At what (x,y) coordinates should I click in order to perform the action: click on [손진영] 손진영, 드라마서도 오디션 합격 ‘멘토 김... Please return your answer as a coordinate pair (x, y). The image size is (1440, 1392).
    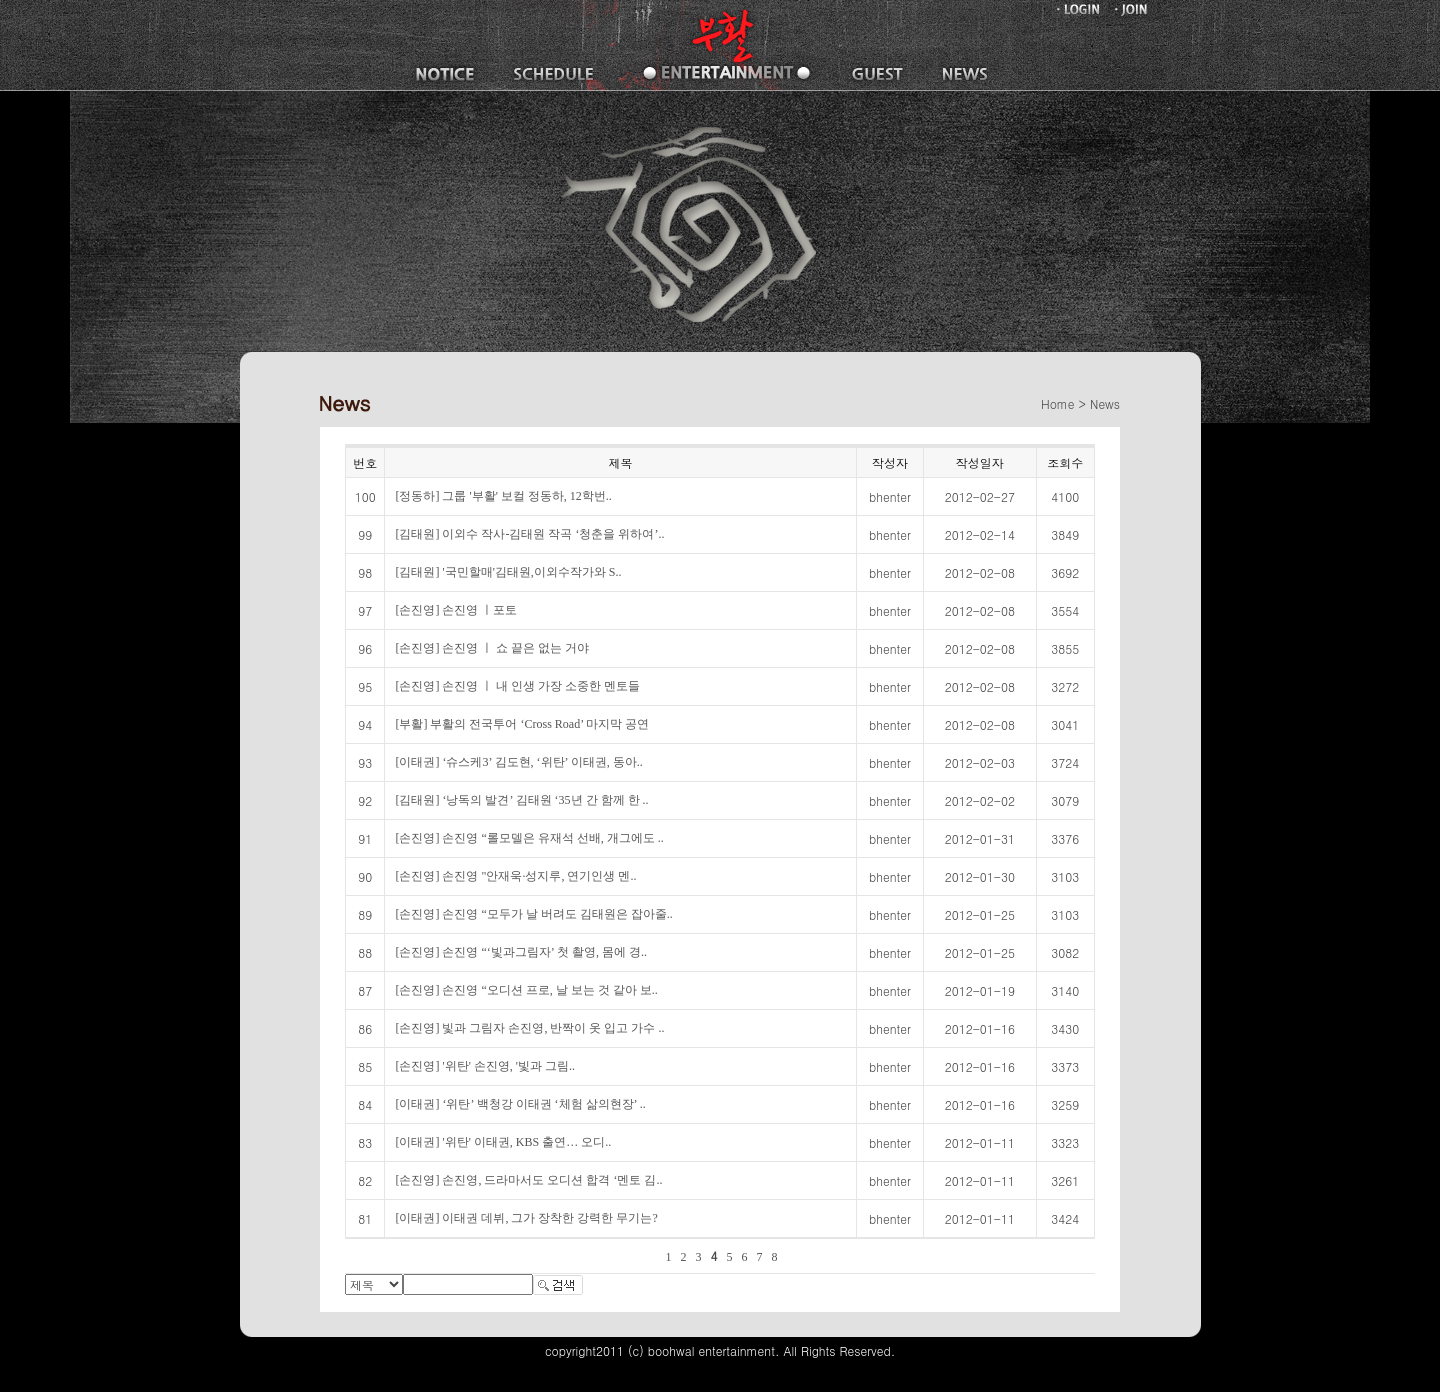
    Looking at the image, I should click on (528, 1180).